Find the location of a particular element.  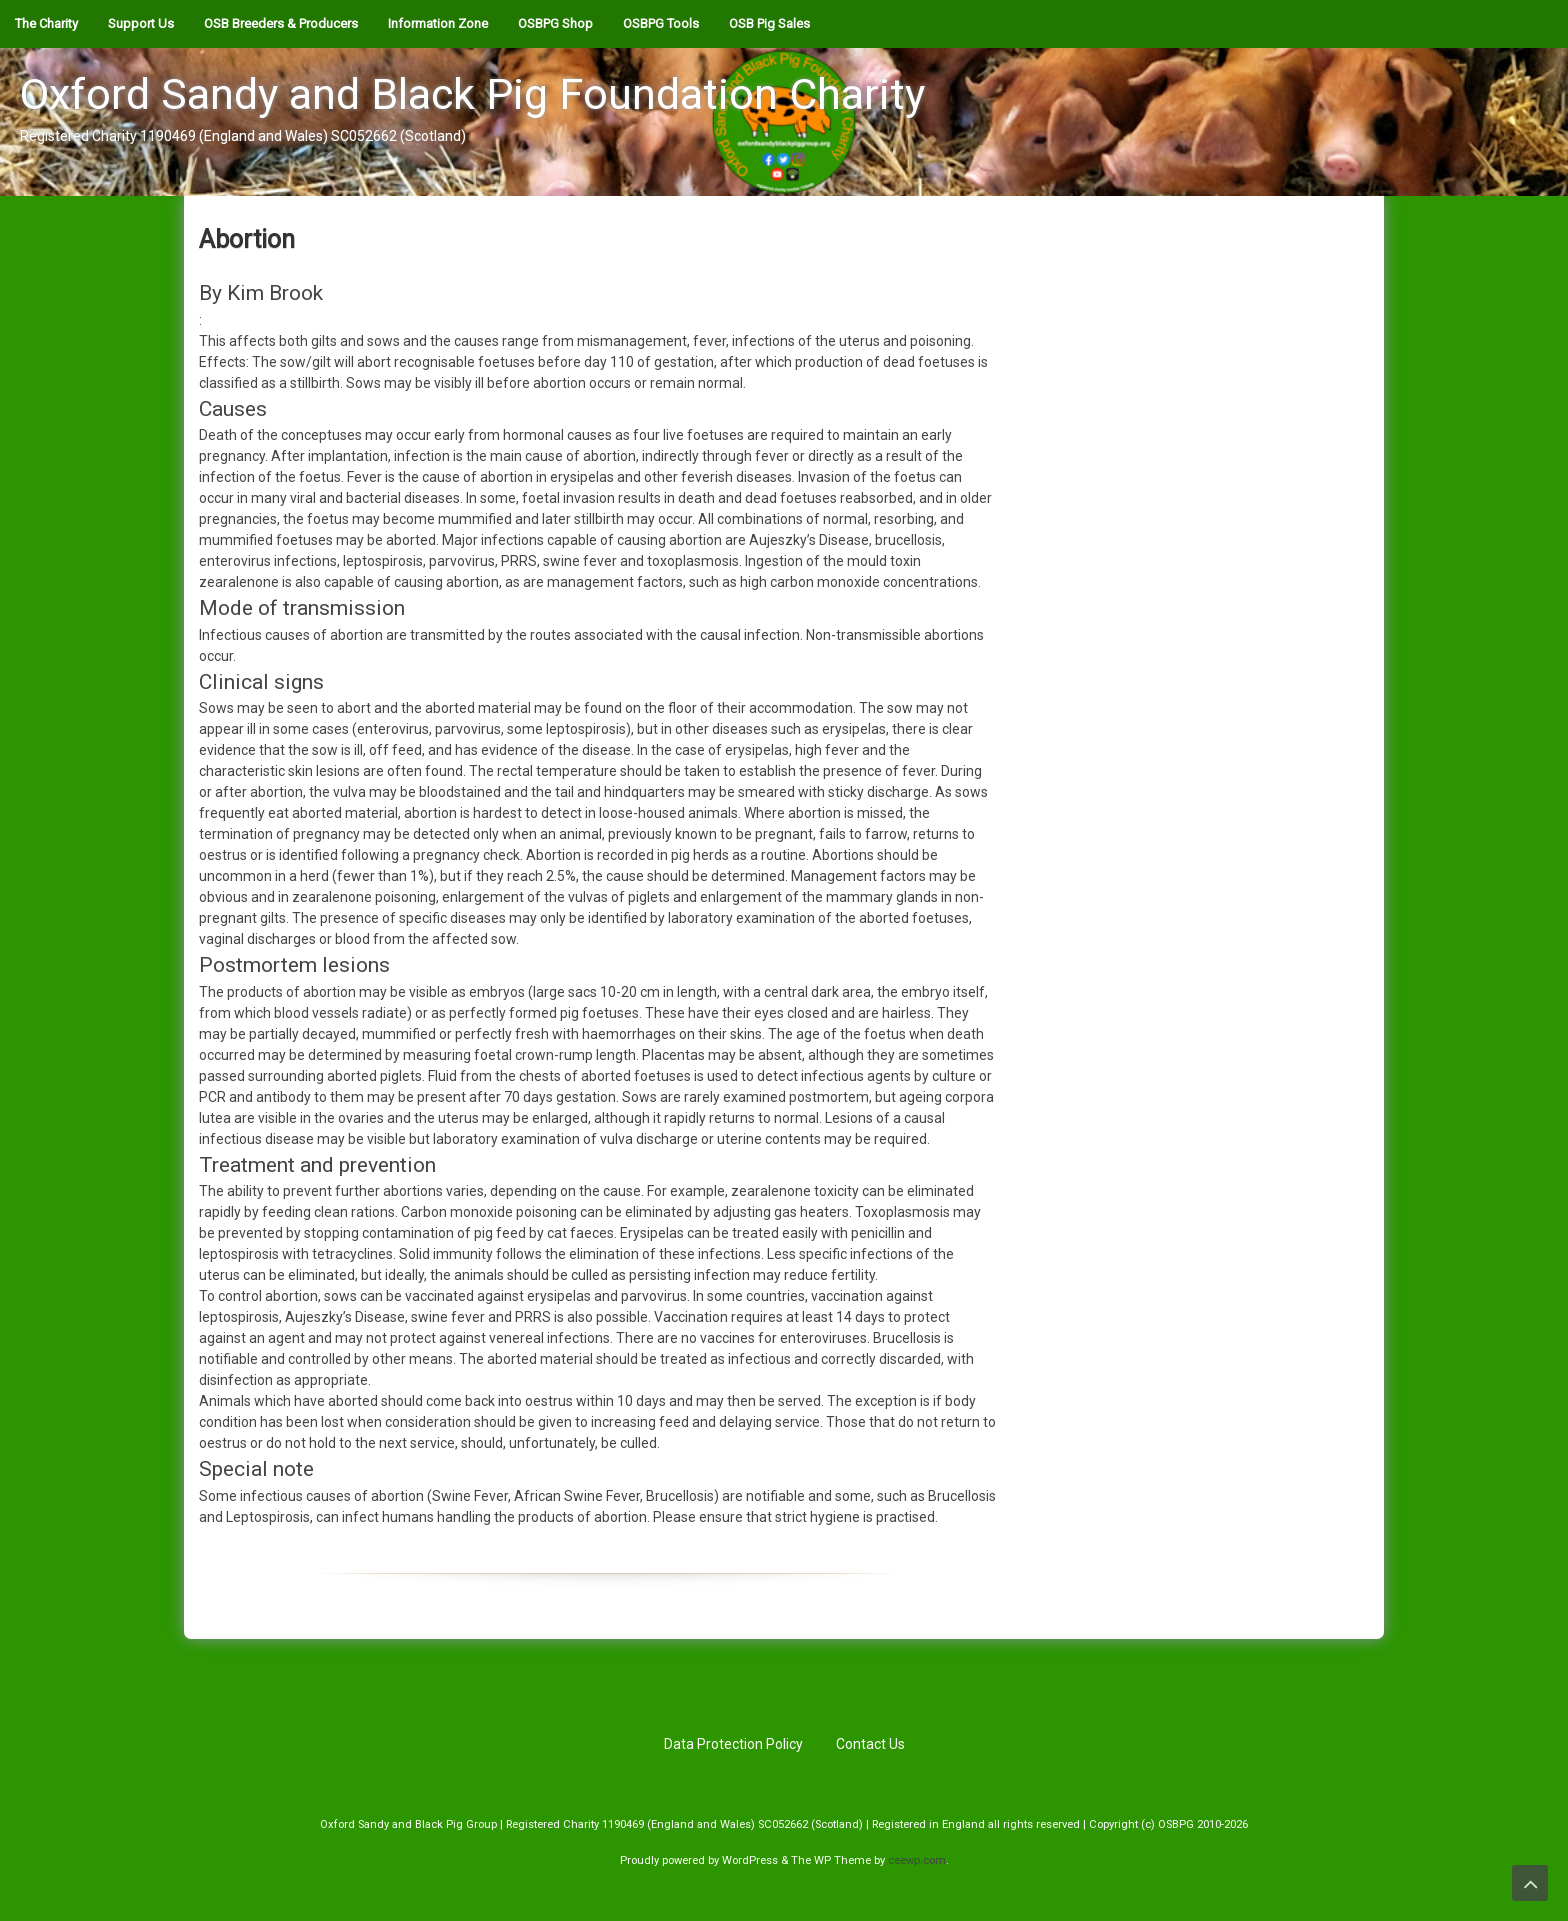

Oxford Sandy and Black Pig Foundation Charity is located at coordinates (472, 94).